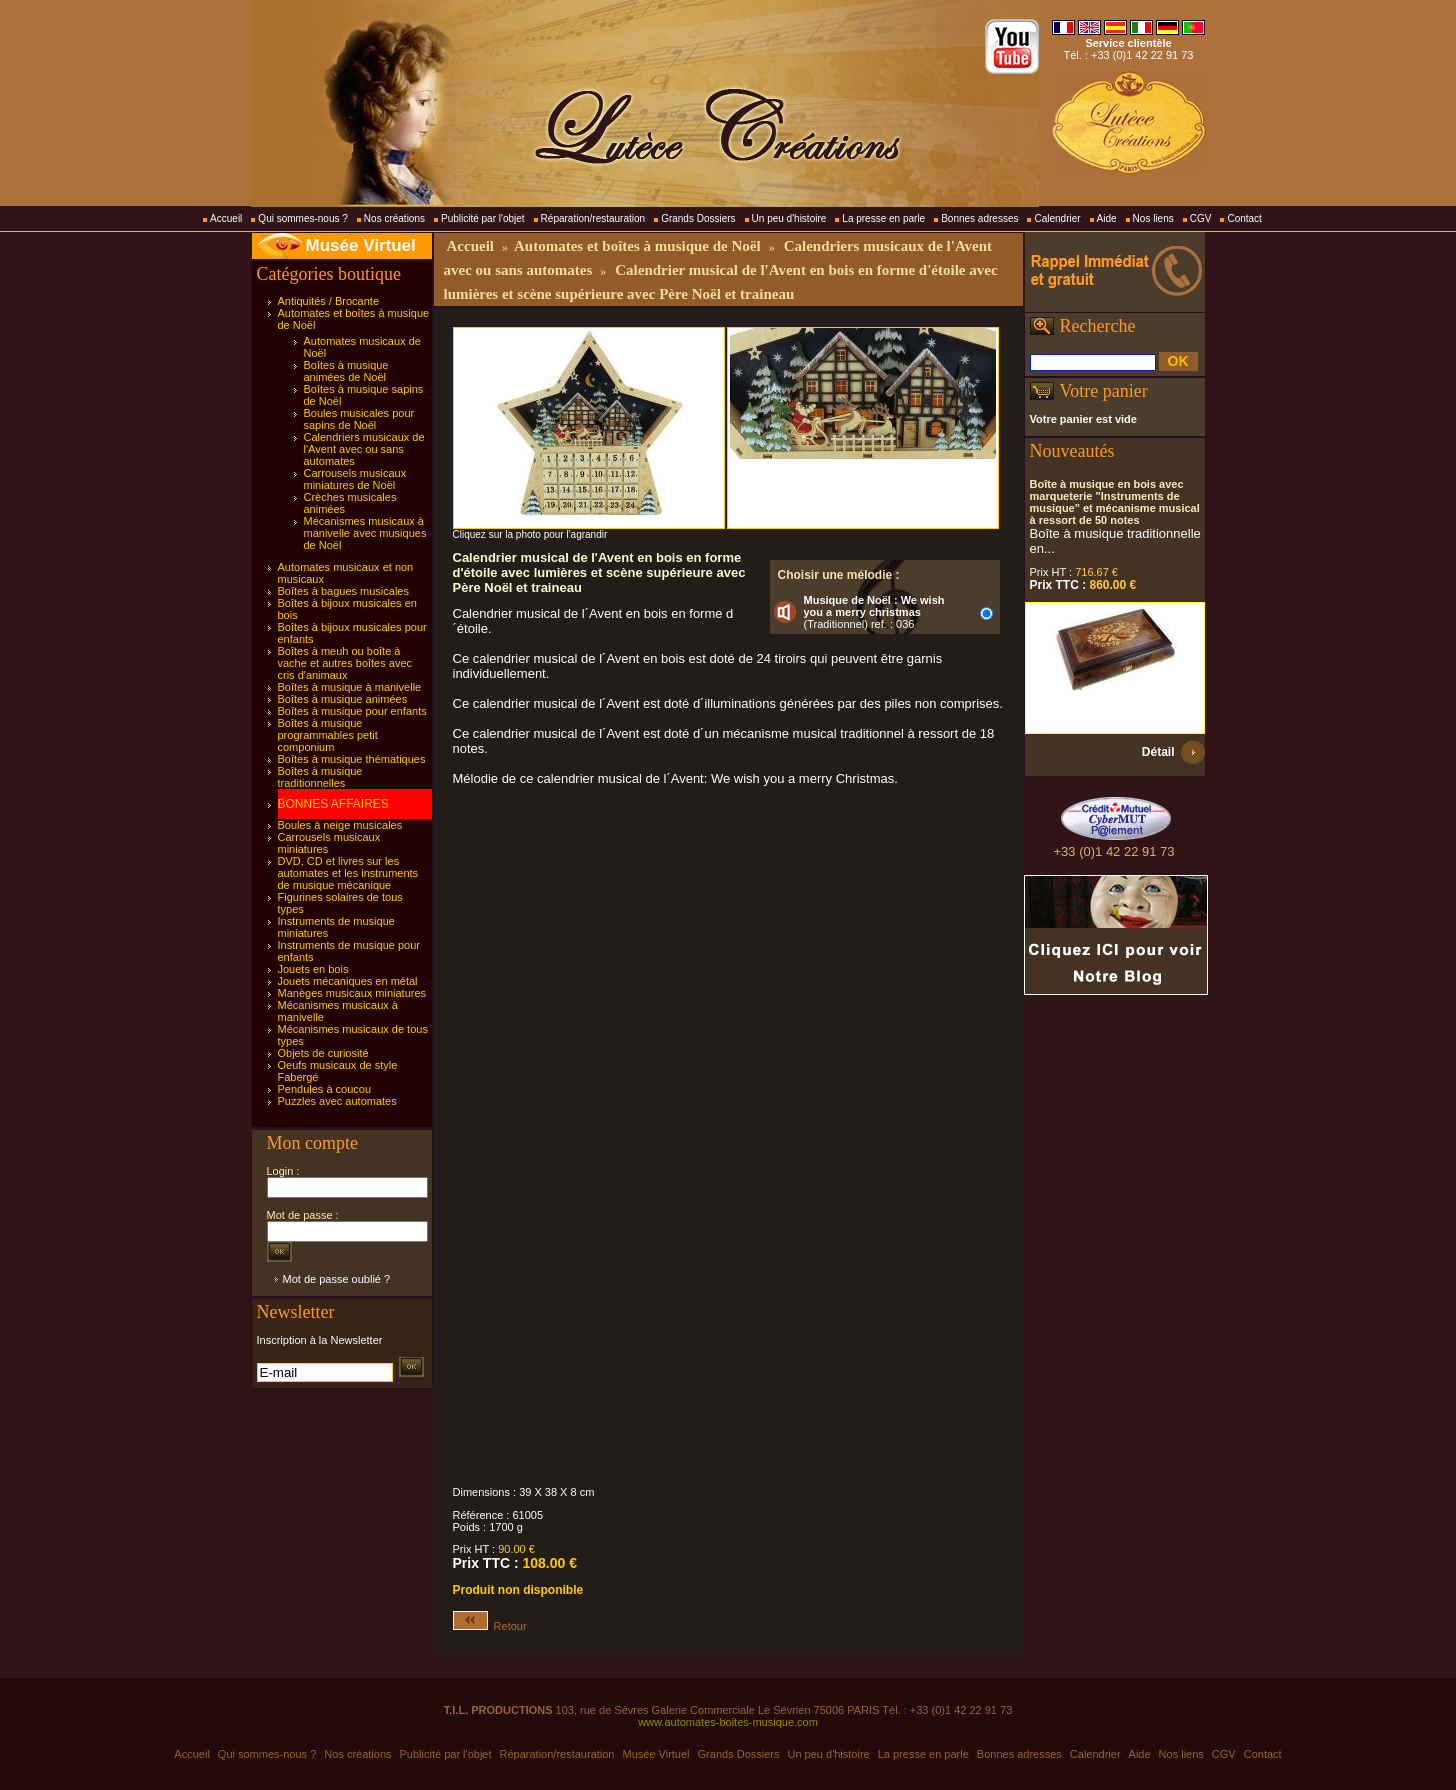  What do you see at coordinates (789, 218) in the screenshot?
I see `Un peu d'histoire` at bounding box center [789, 218].